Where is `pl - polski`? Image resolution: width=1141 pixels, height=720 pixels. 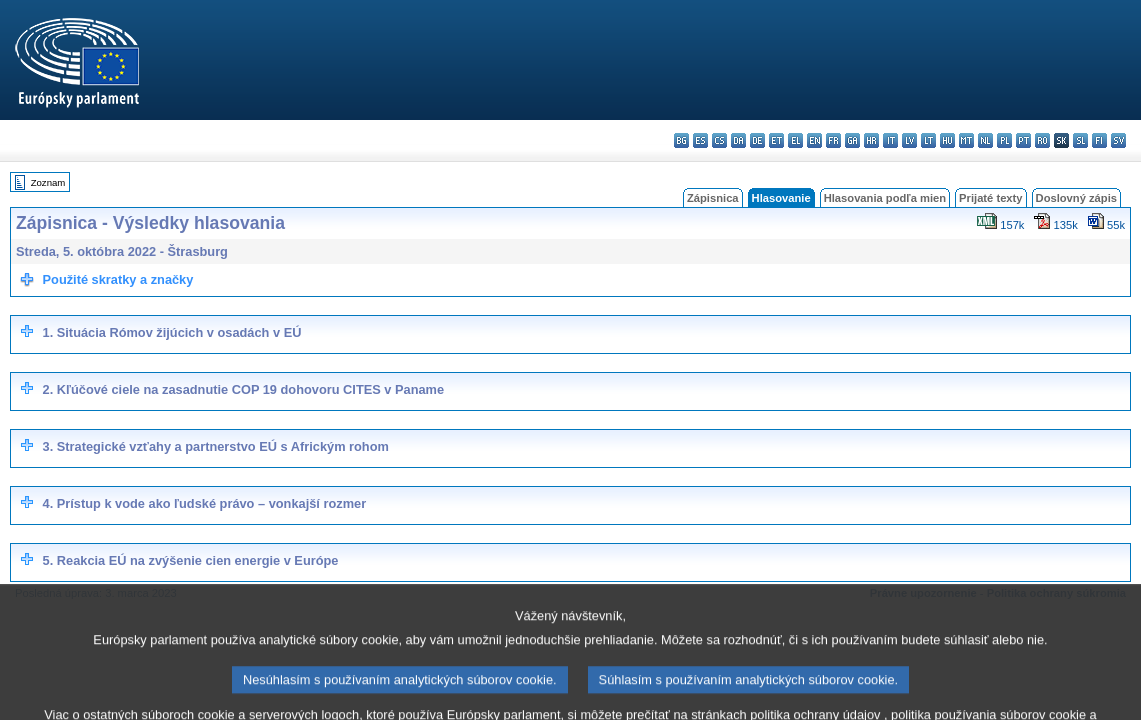 pl - polski is located at coordinates (1004, 140).